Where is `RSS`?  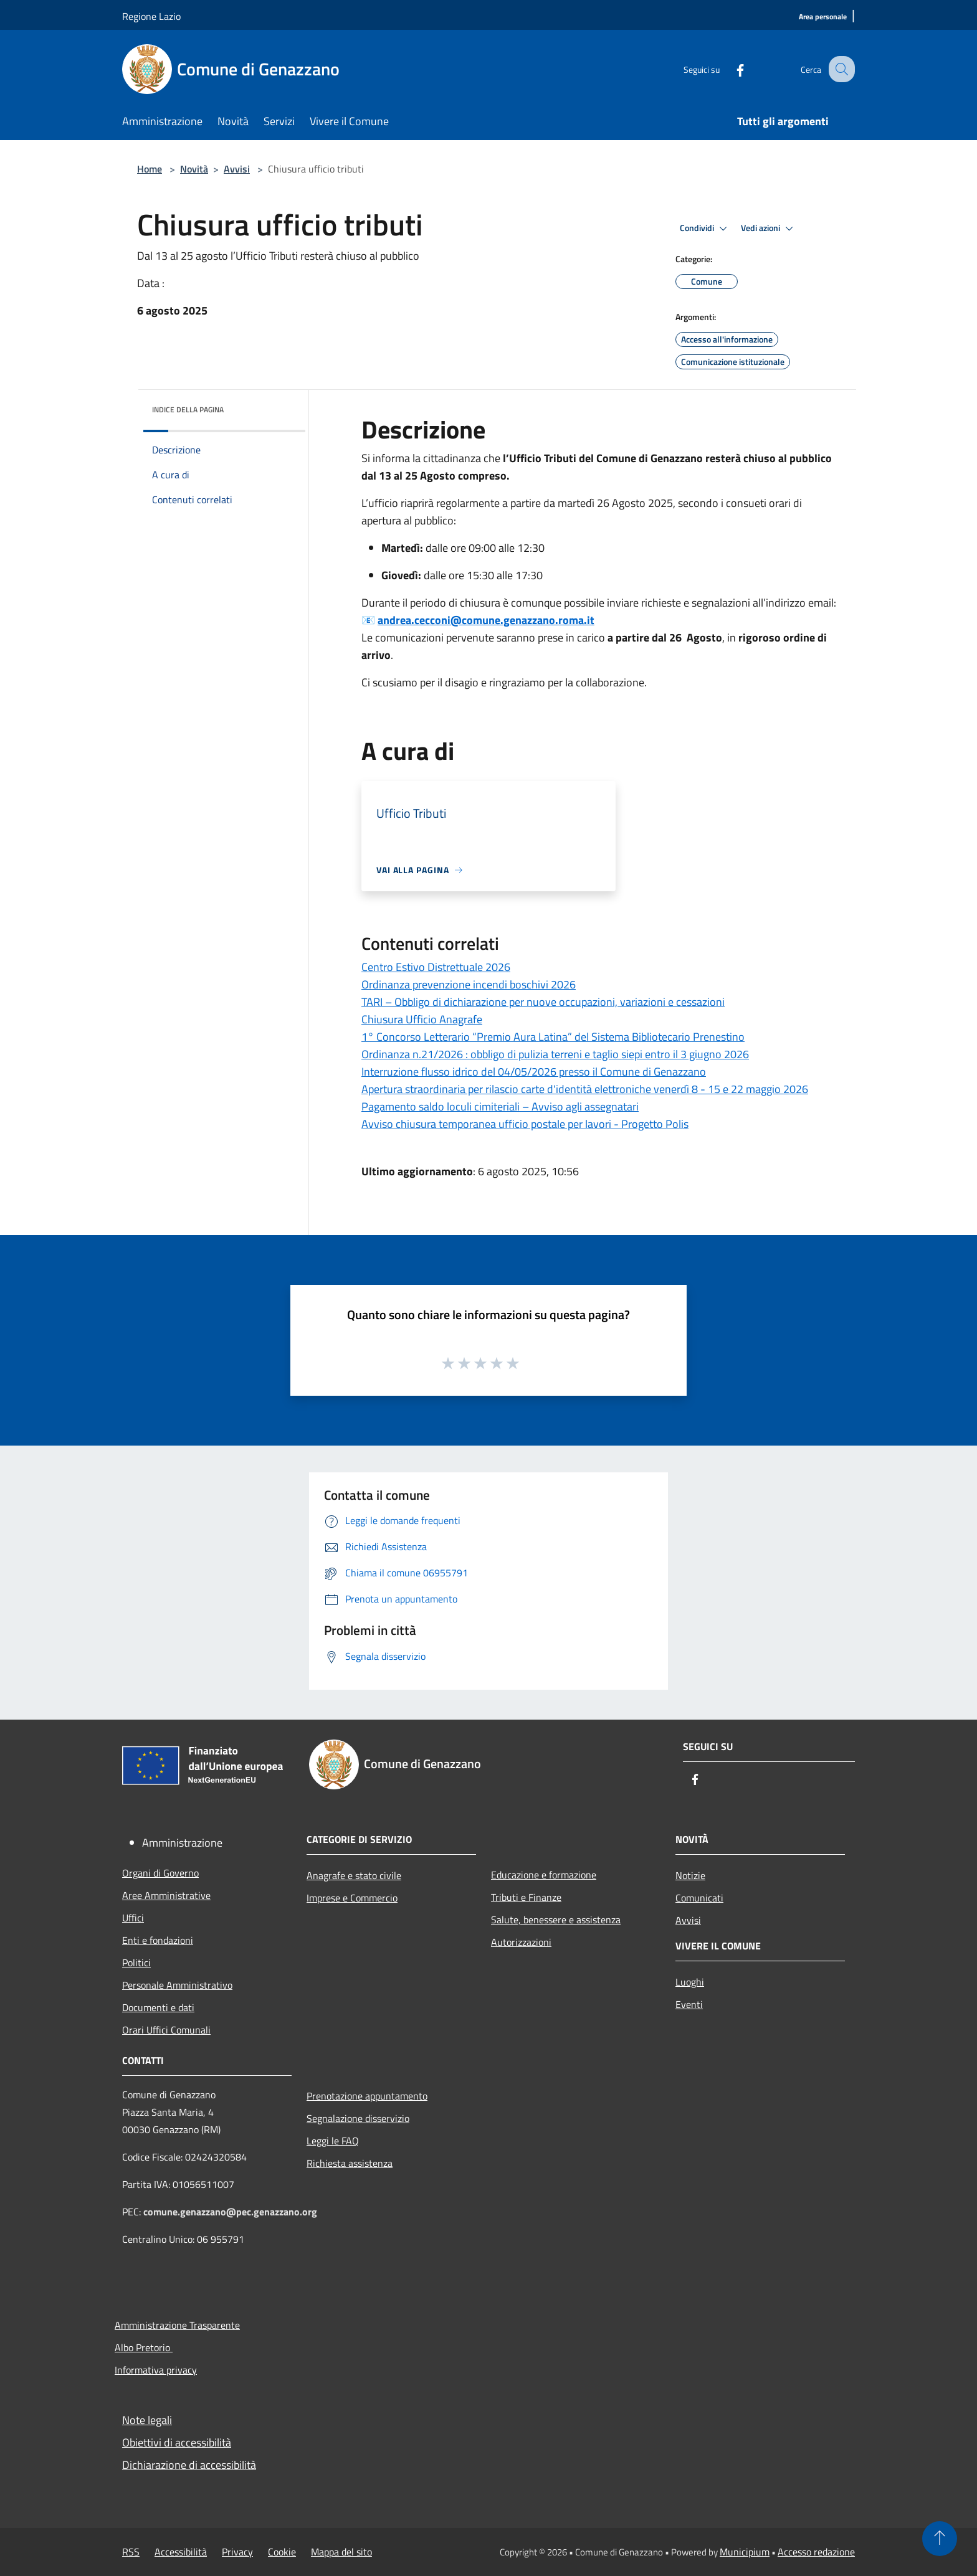
RSS is located at coordinates (131, 2551).